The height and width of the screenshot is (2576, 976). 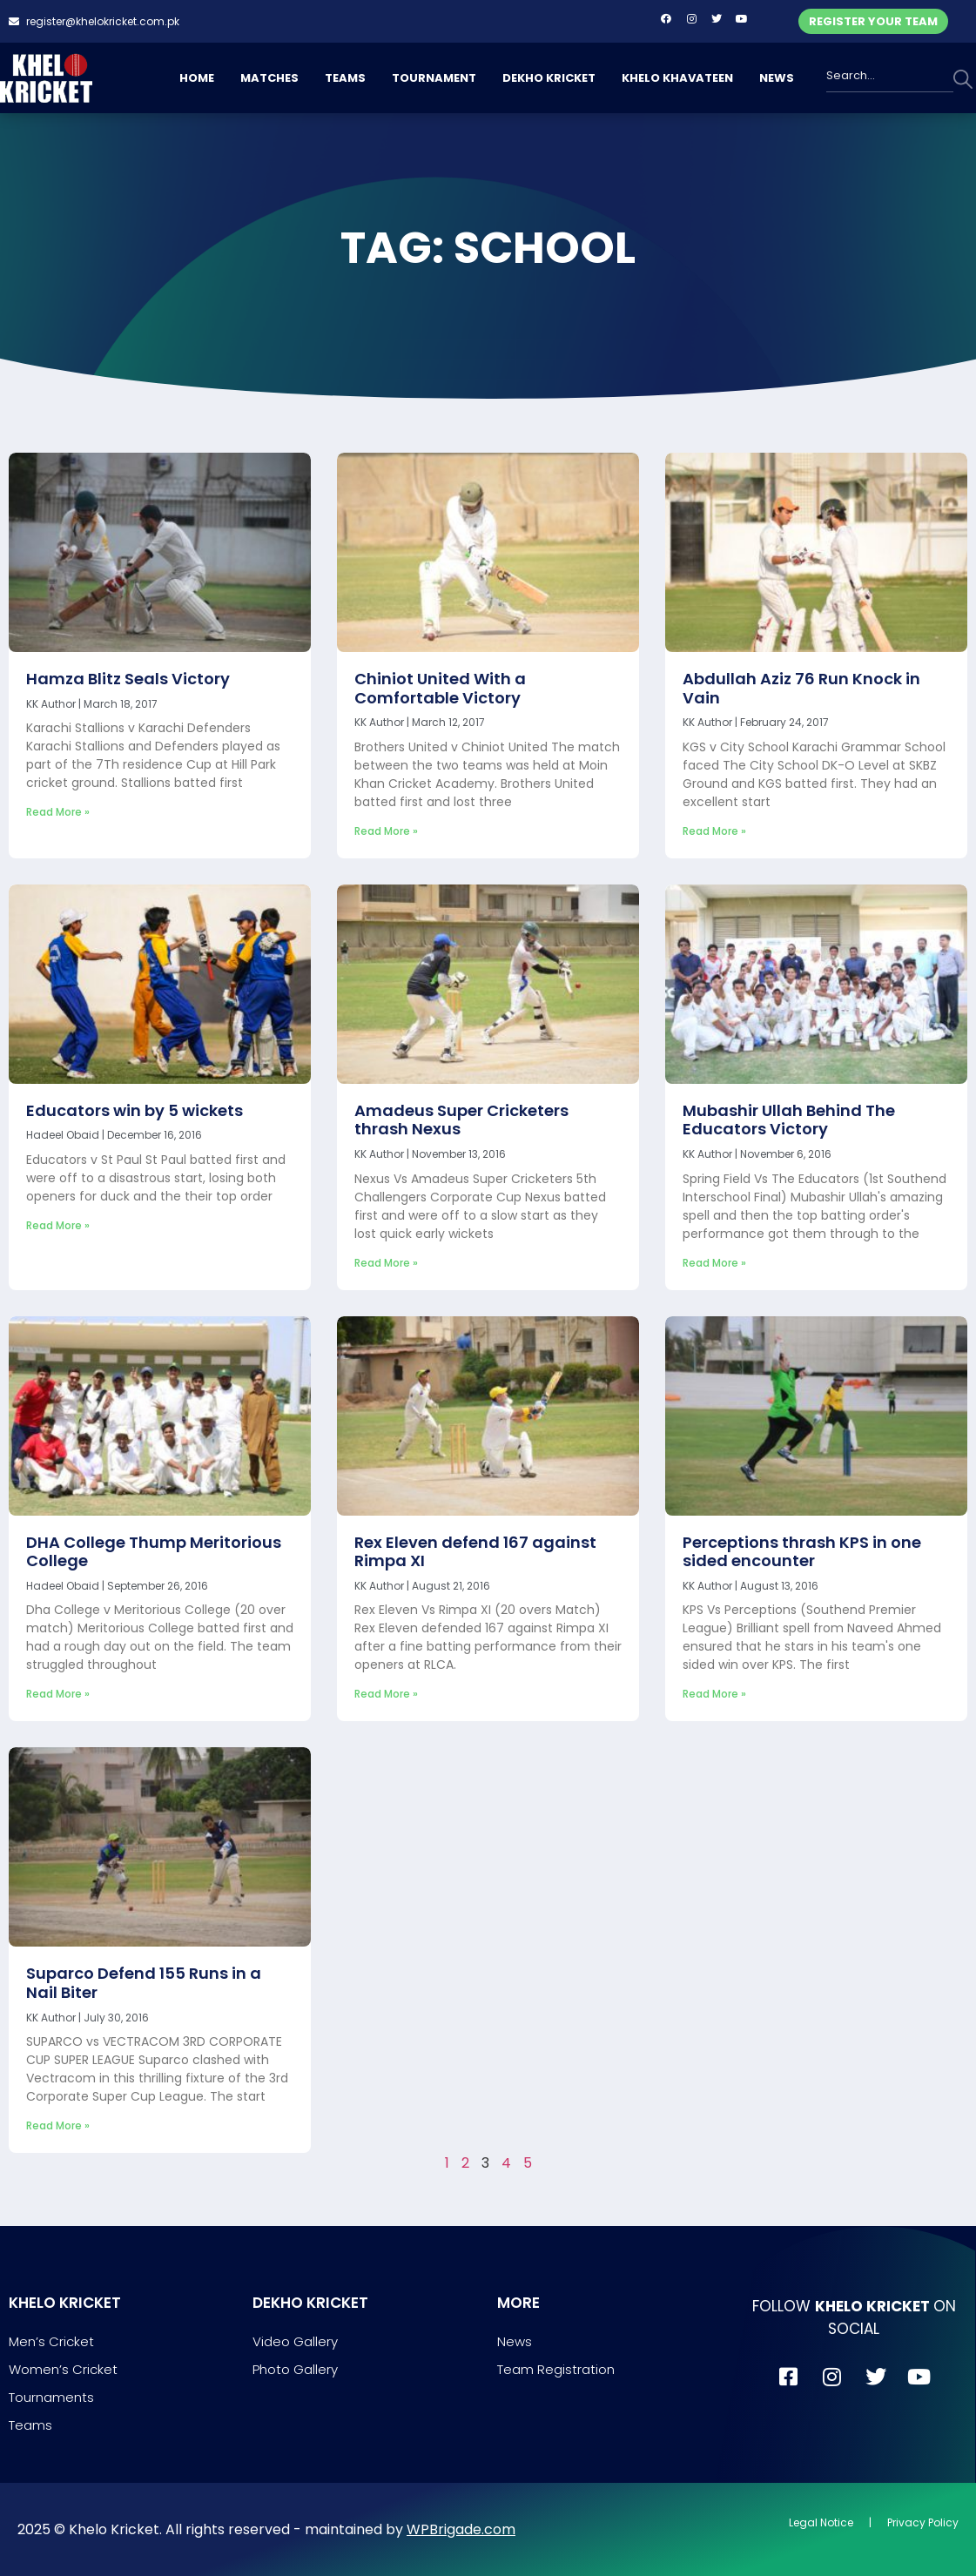 What do you see at coordinates (51, 2397) in the screenshot?
I see `Tournaments` at bounding box center [51, 2397].